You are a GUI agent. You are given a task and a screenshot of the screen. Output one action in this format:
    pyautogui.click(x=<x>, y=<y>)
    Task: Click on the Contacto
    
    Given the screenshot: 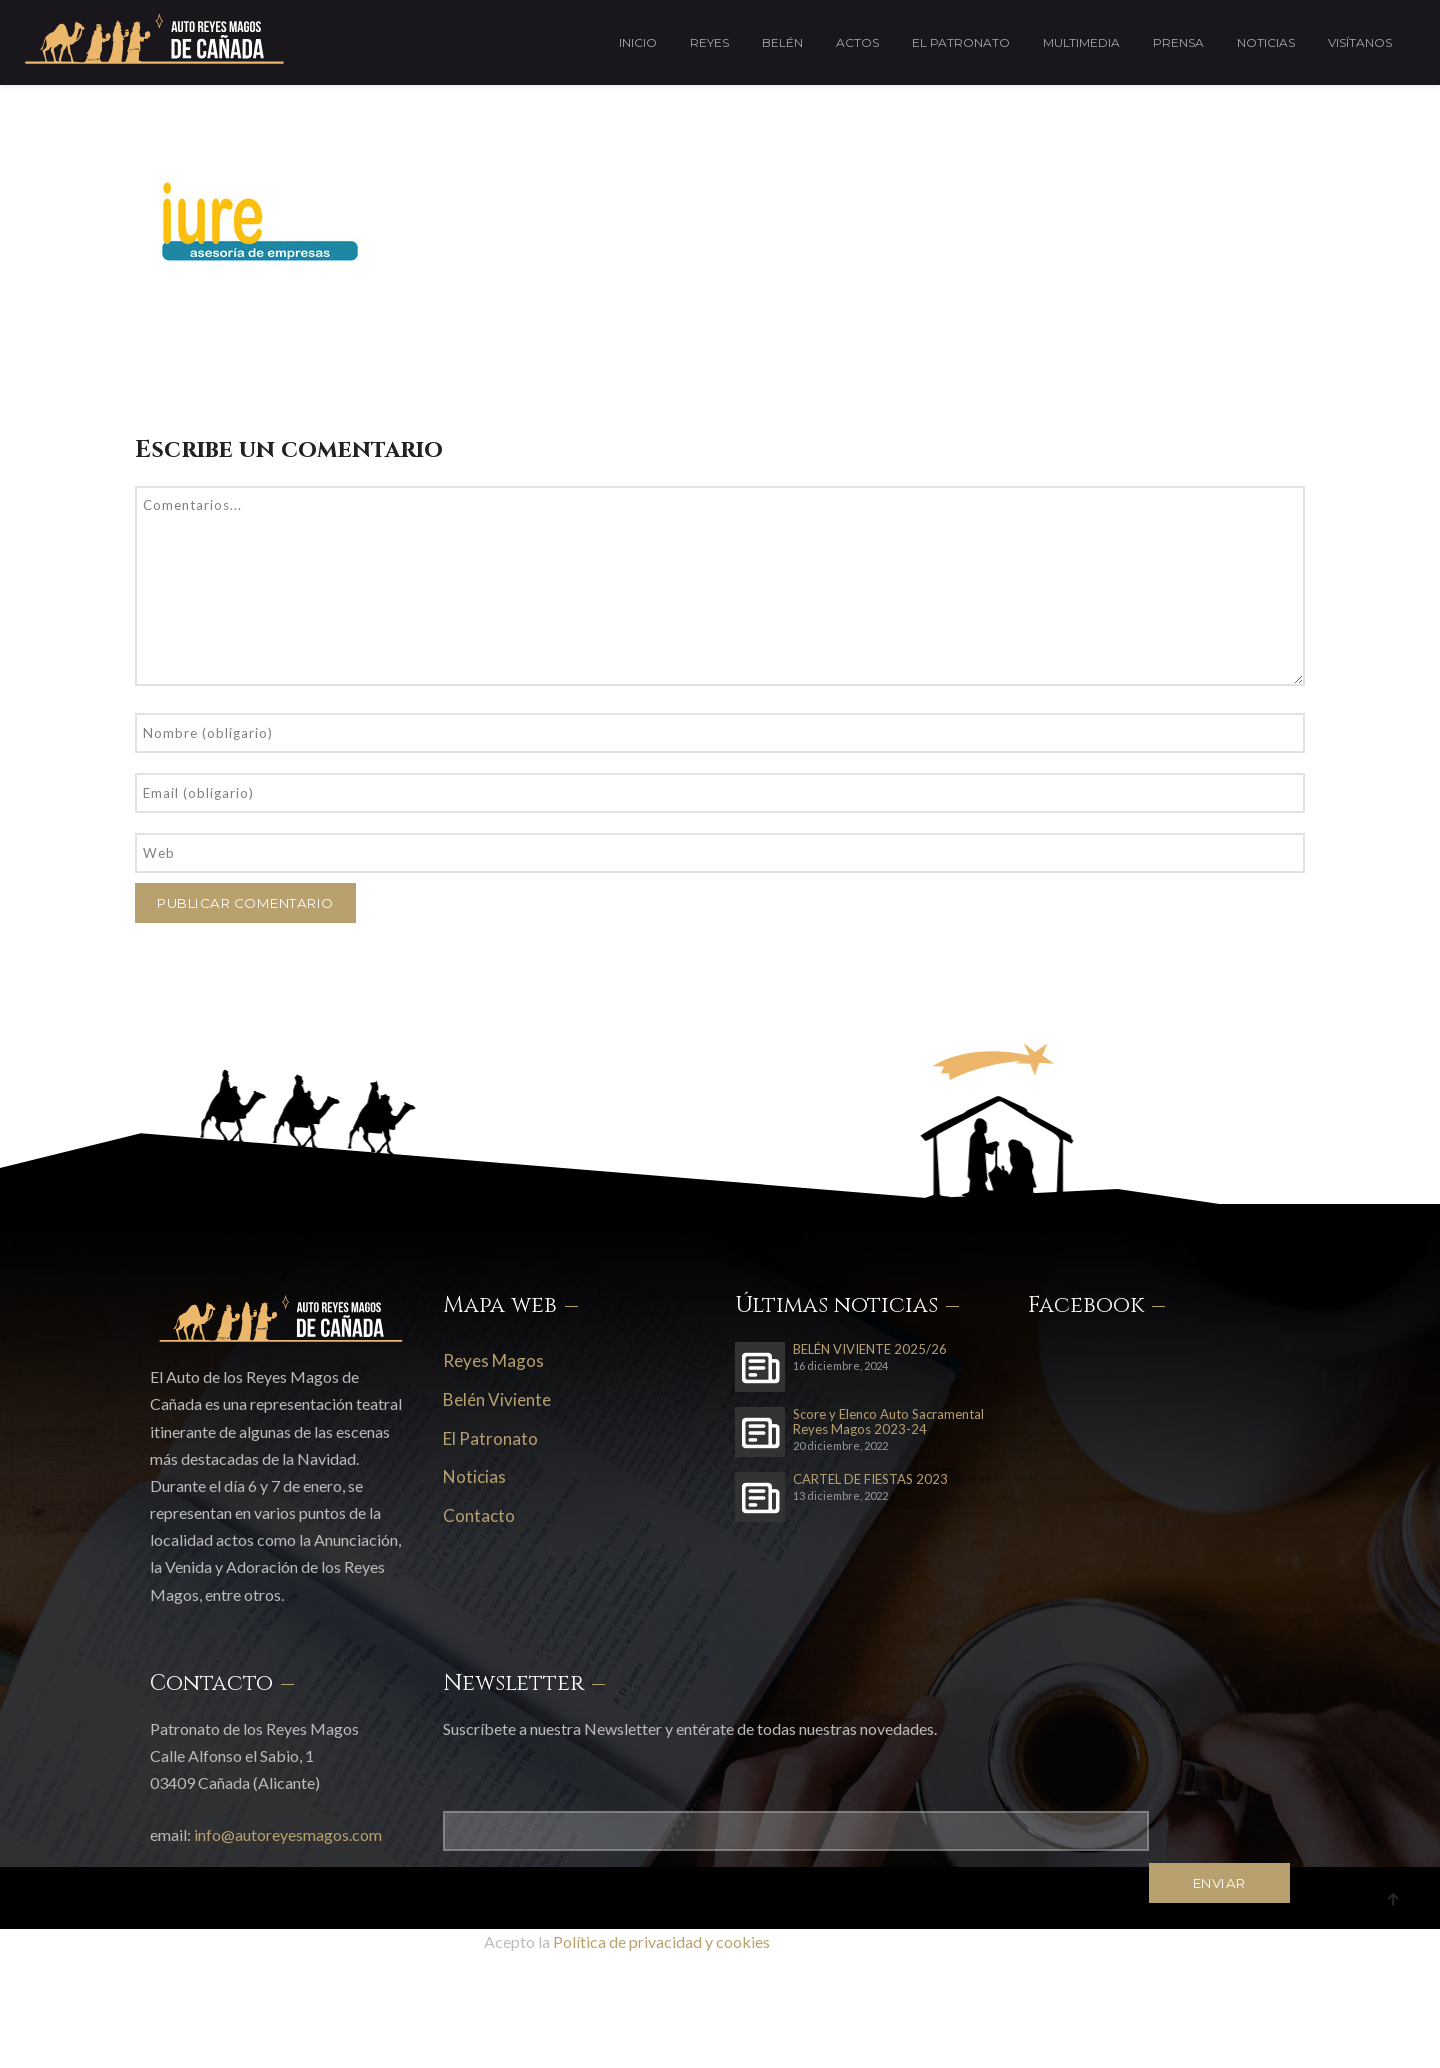 What is the action you would take?
    pyautogui.click(x=479, y=1515)
    